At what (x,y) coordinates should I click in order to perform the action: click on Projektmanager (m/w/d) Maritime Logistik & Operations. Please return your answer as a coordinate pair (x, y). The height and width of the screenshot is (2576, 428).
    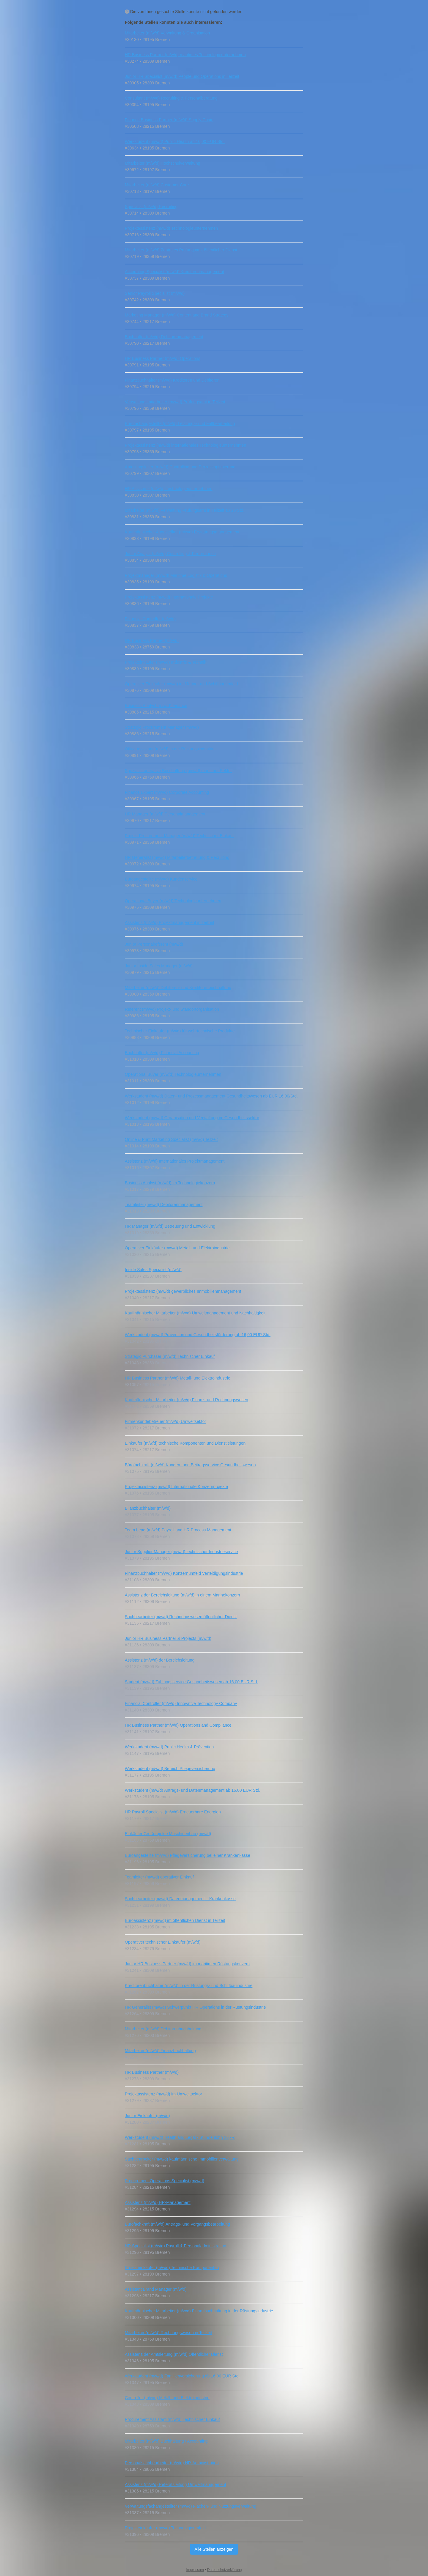
    Looking at the image, I should click on (176, 575).